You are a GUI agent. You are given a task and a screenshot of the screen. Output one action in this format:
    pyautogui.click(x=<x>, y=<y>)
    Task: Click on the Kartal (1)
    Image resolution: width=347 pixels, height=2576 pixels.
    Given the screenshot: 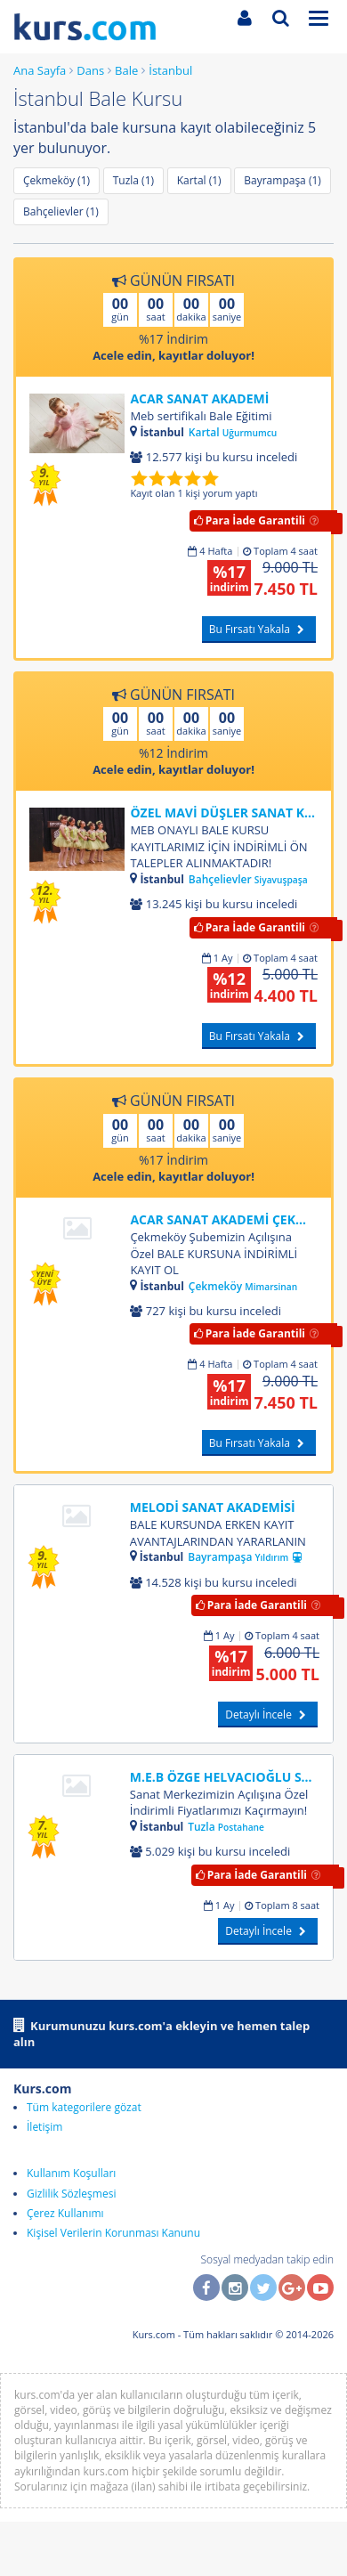 What is the action you would take?
    pyautogui.click(x=199, y=180)
    